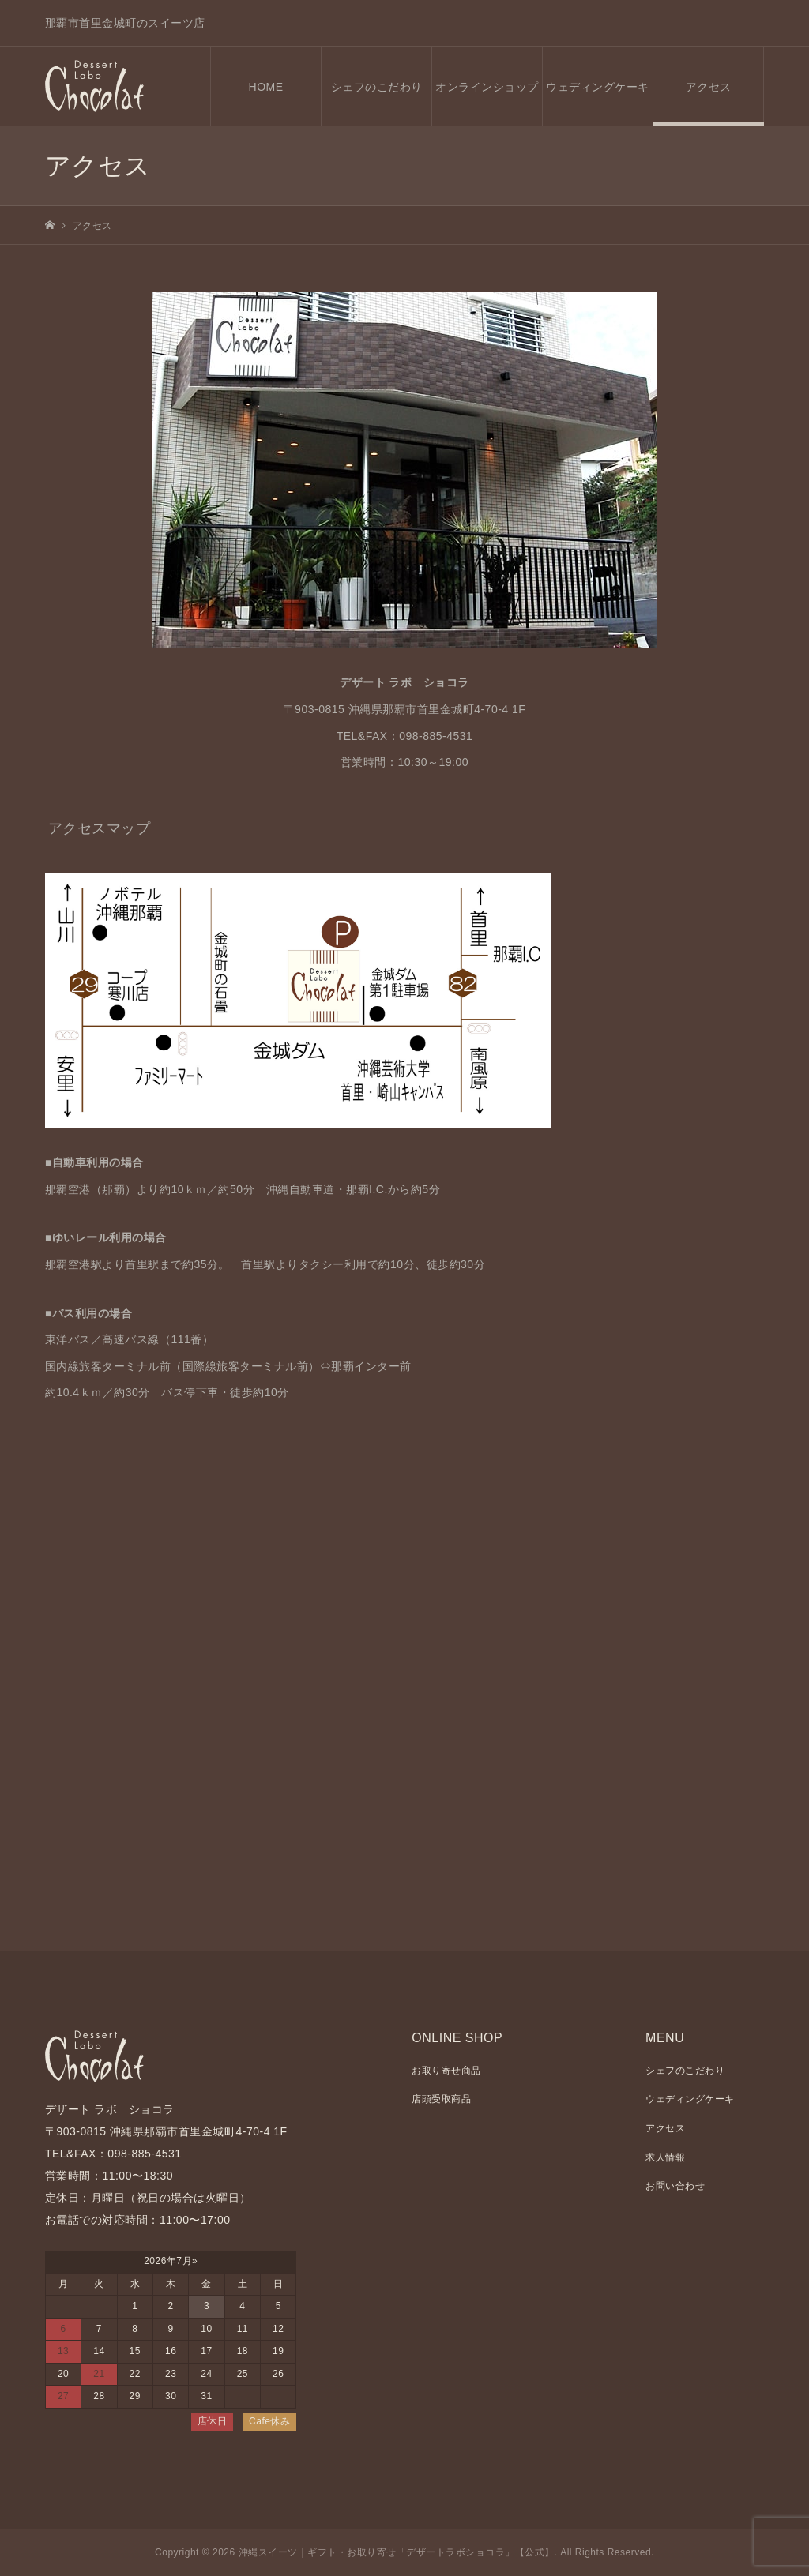  What do you see at coordinates (446, 2070) in the screenshot?
I see `お取り寄せ商品` at bounding box center [446, 2070].